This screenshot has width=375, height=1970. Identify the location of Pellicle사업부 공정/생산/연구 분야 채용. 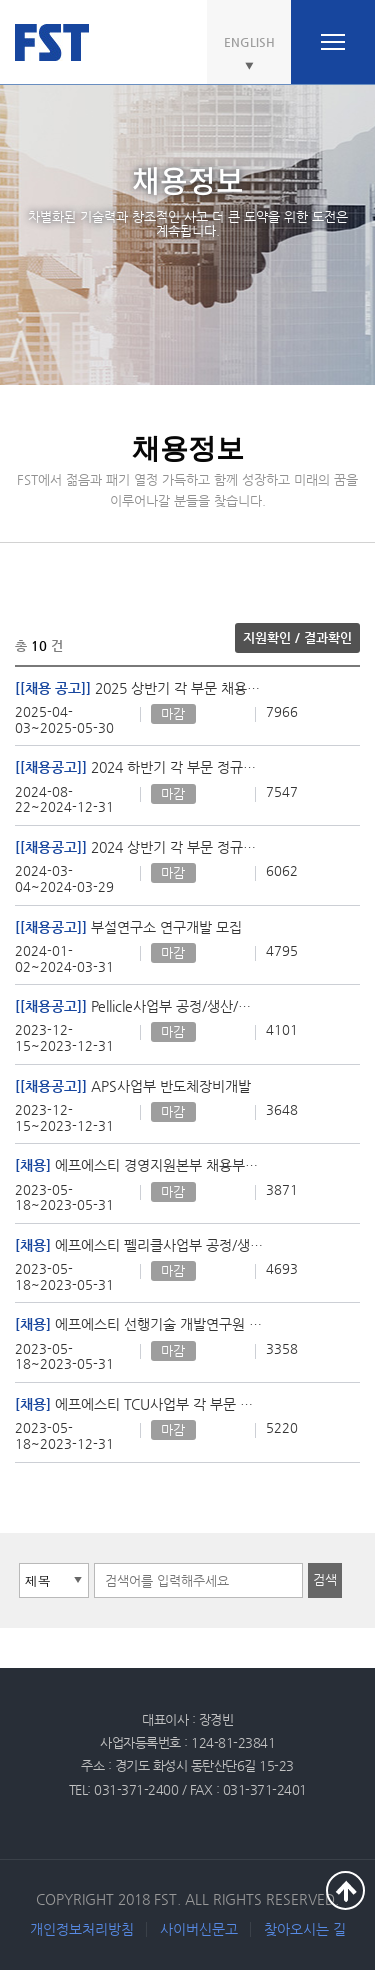
(139, 1006).